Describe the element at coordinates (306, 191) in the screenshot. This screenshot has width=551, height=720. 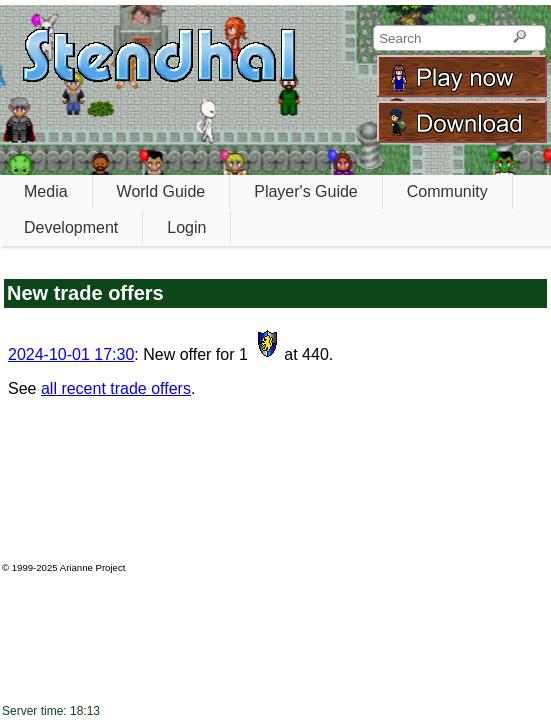
I see `Player's Guide` at that location.